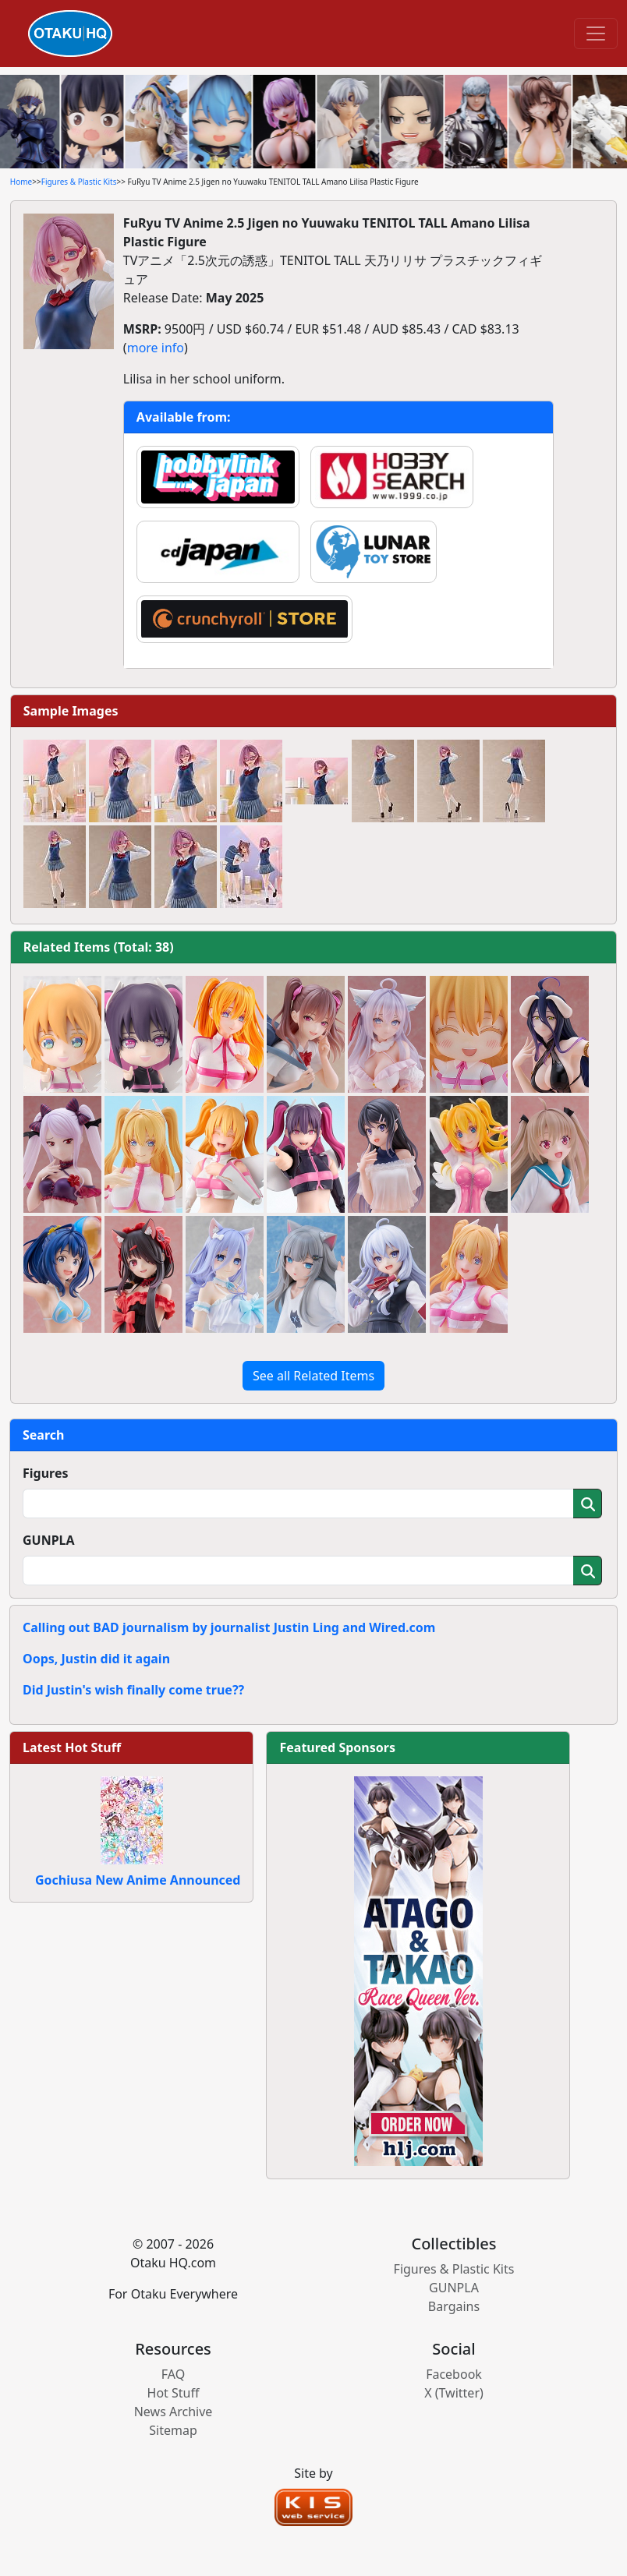 The image size is (627, 2576). Describe the element at coordinates (173, 2392) in the screenshot. I see `Hot Stuff` at that location.